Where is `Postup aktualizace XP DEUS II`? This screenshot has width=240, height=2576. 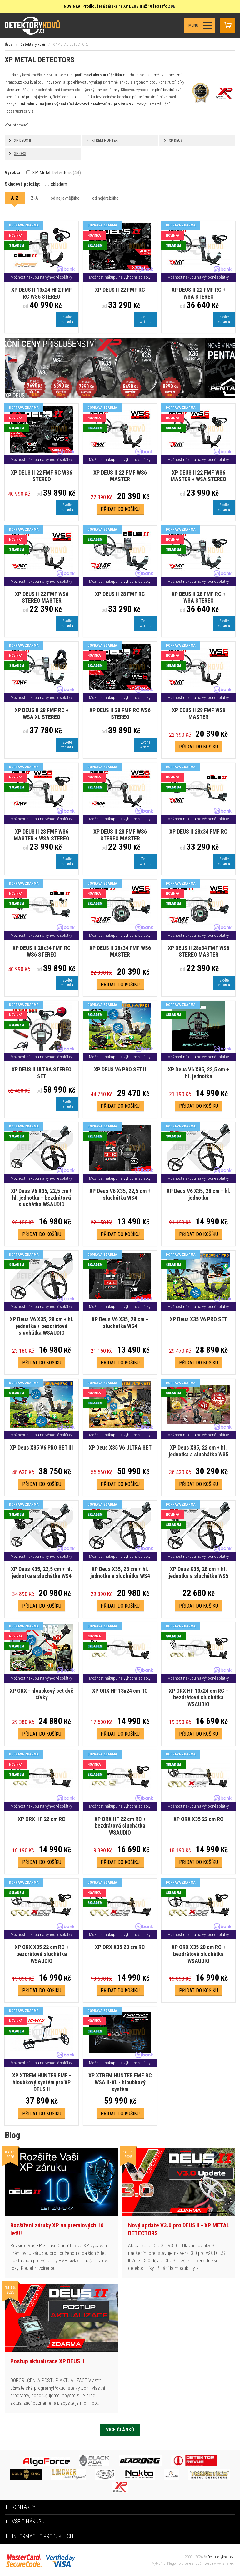 Postup aktualizace XP DEUS II is located at coordinates (47, 2361).